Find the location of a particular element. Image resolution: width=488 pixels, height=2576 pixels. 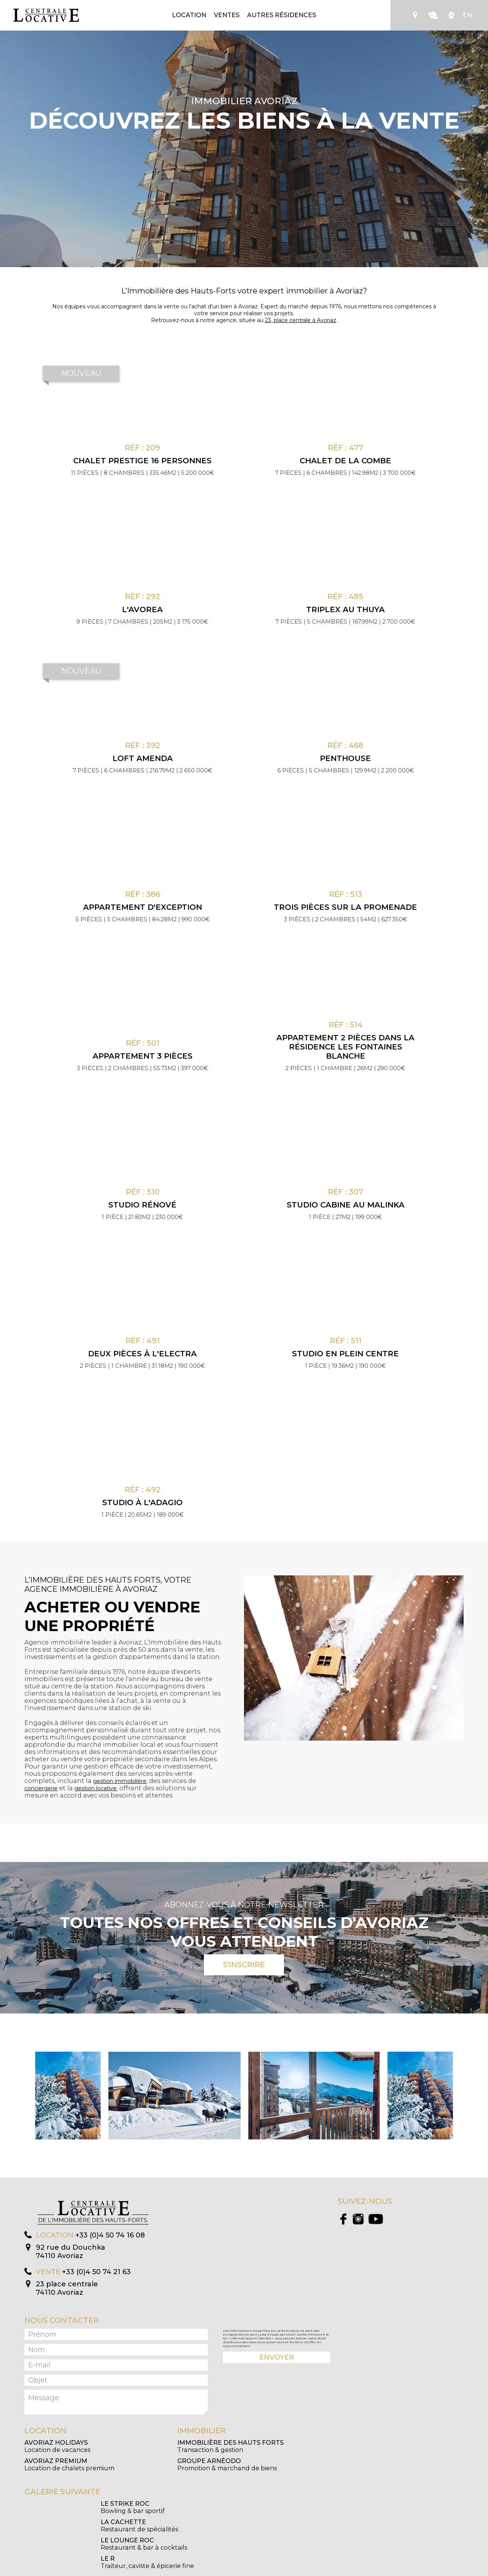

Mentions légales is located at coordinates (276, 2569).